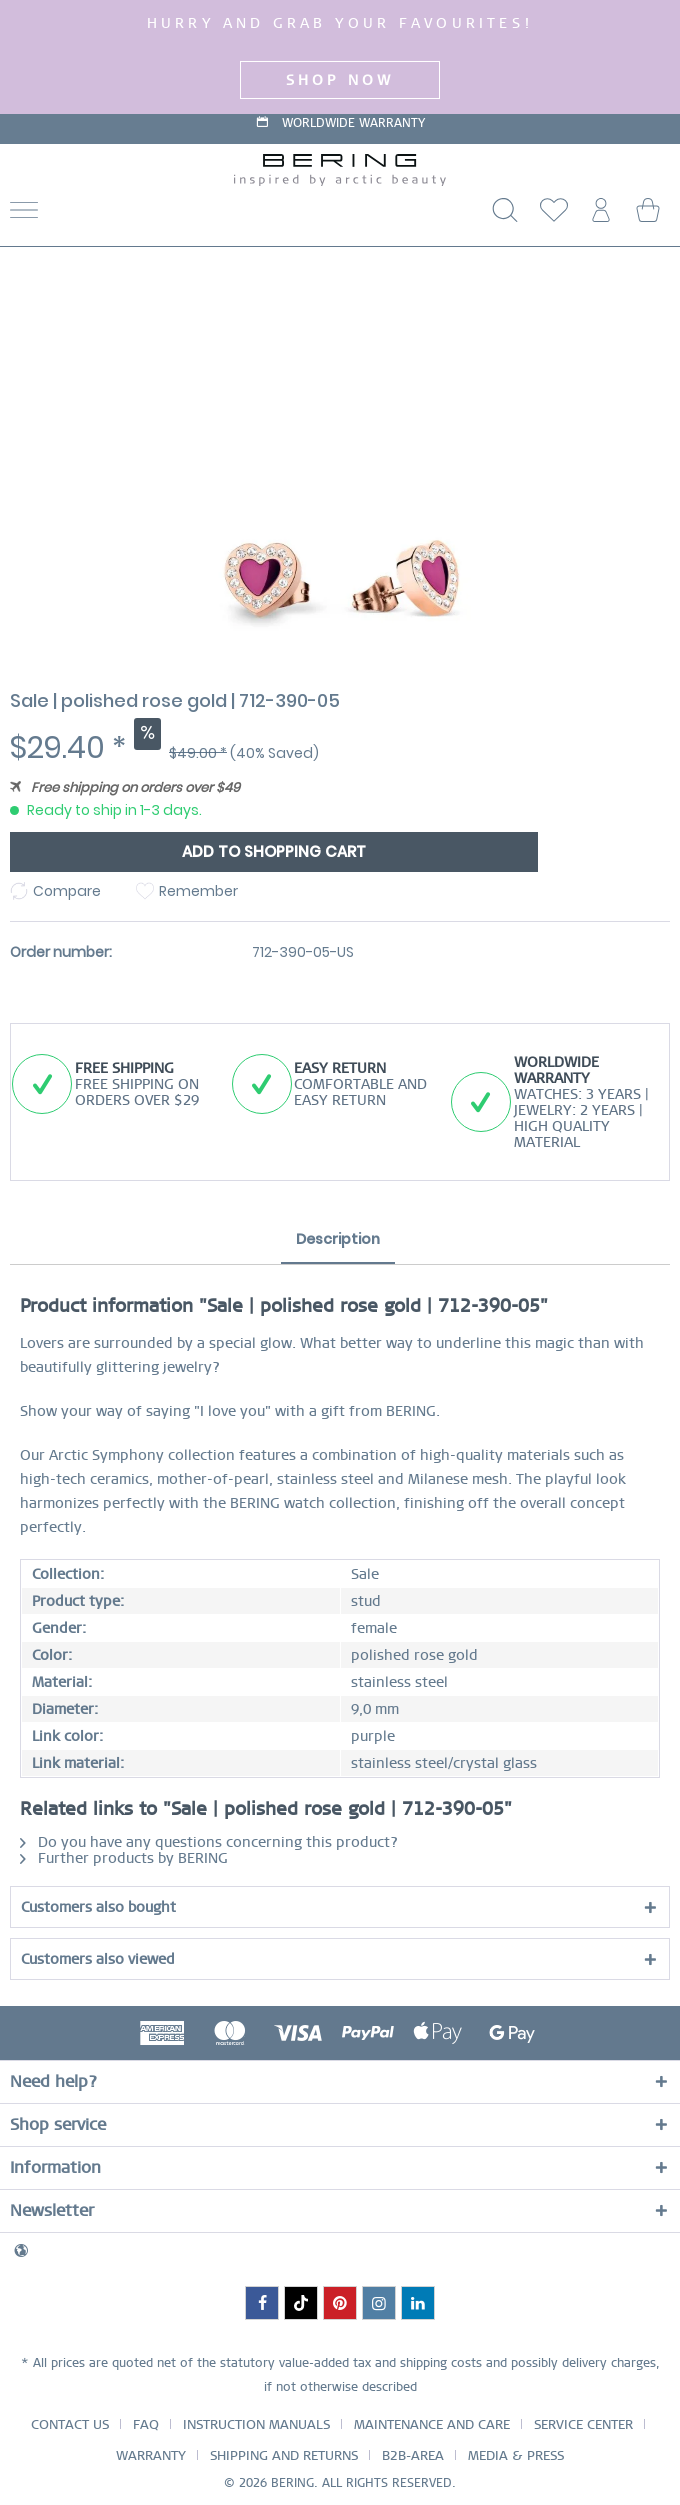 The width and height of the screenshot is (680, 2505). I want to click on WORLDWIDE WARRANTY, so click(353, 130).